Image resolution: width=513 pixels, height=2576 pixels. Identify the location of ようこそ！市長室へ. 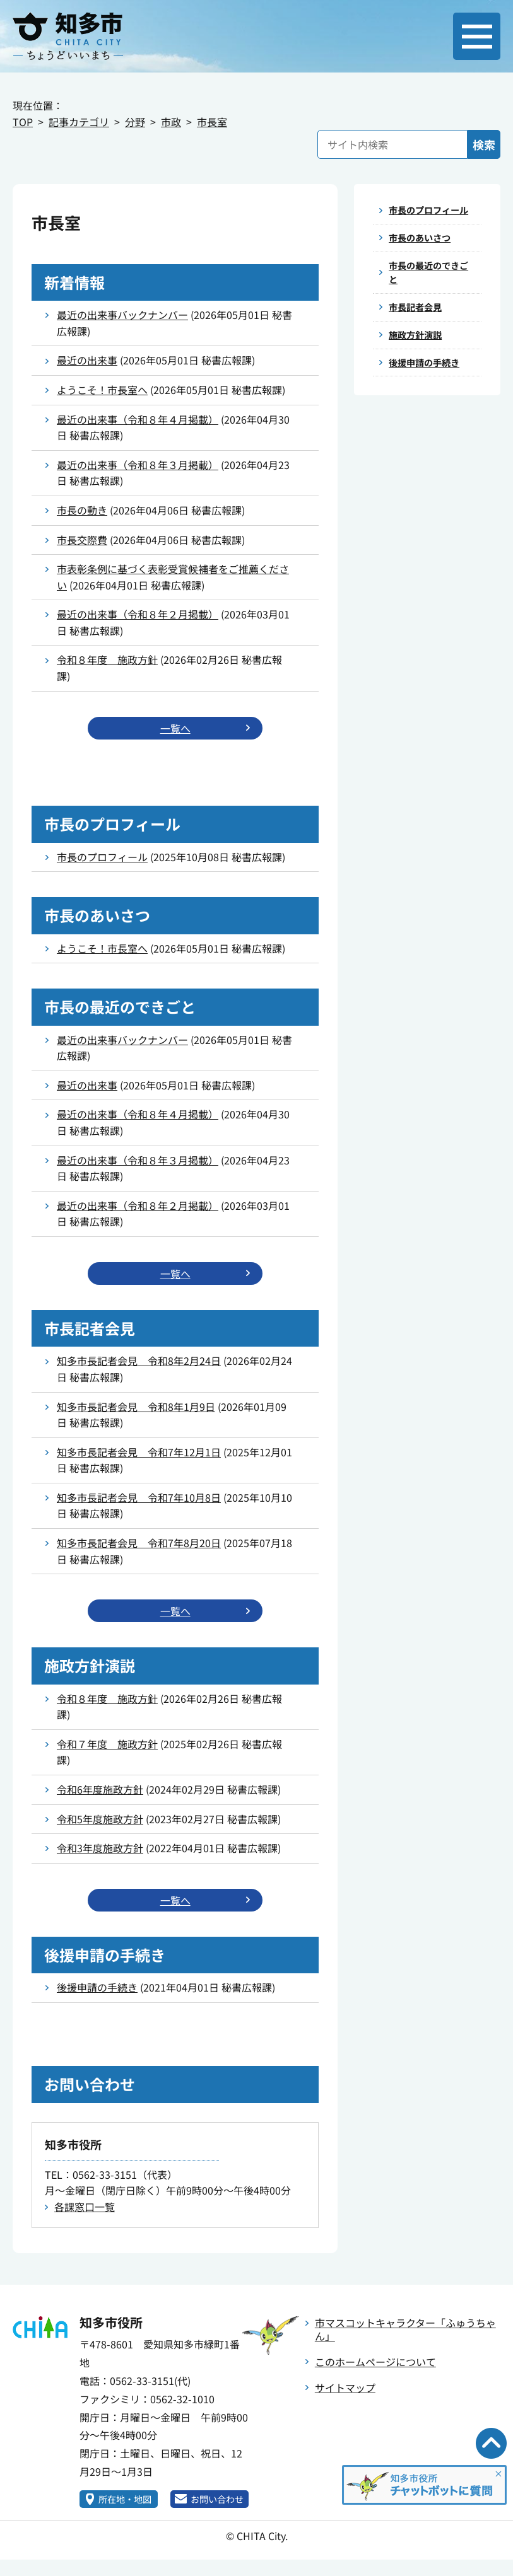
(102, 389).